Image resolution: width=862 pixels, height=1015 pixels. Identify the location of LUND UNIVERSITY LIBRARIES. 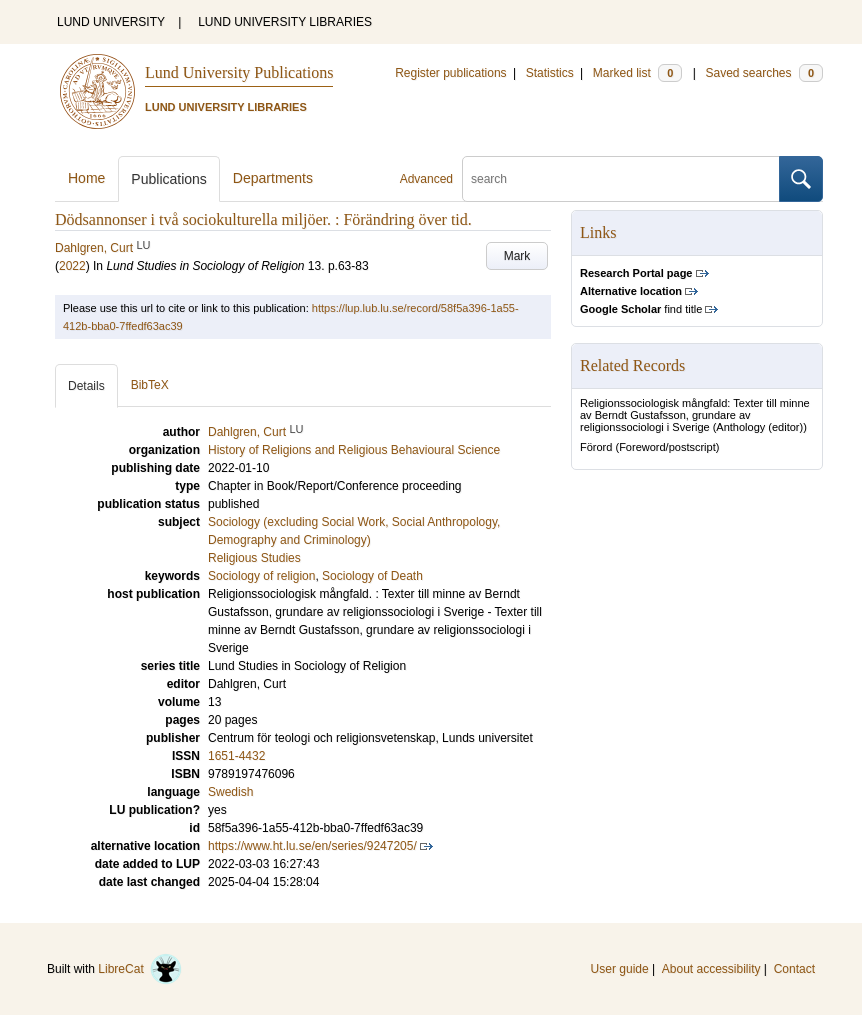
(285, 22).